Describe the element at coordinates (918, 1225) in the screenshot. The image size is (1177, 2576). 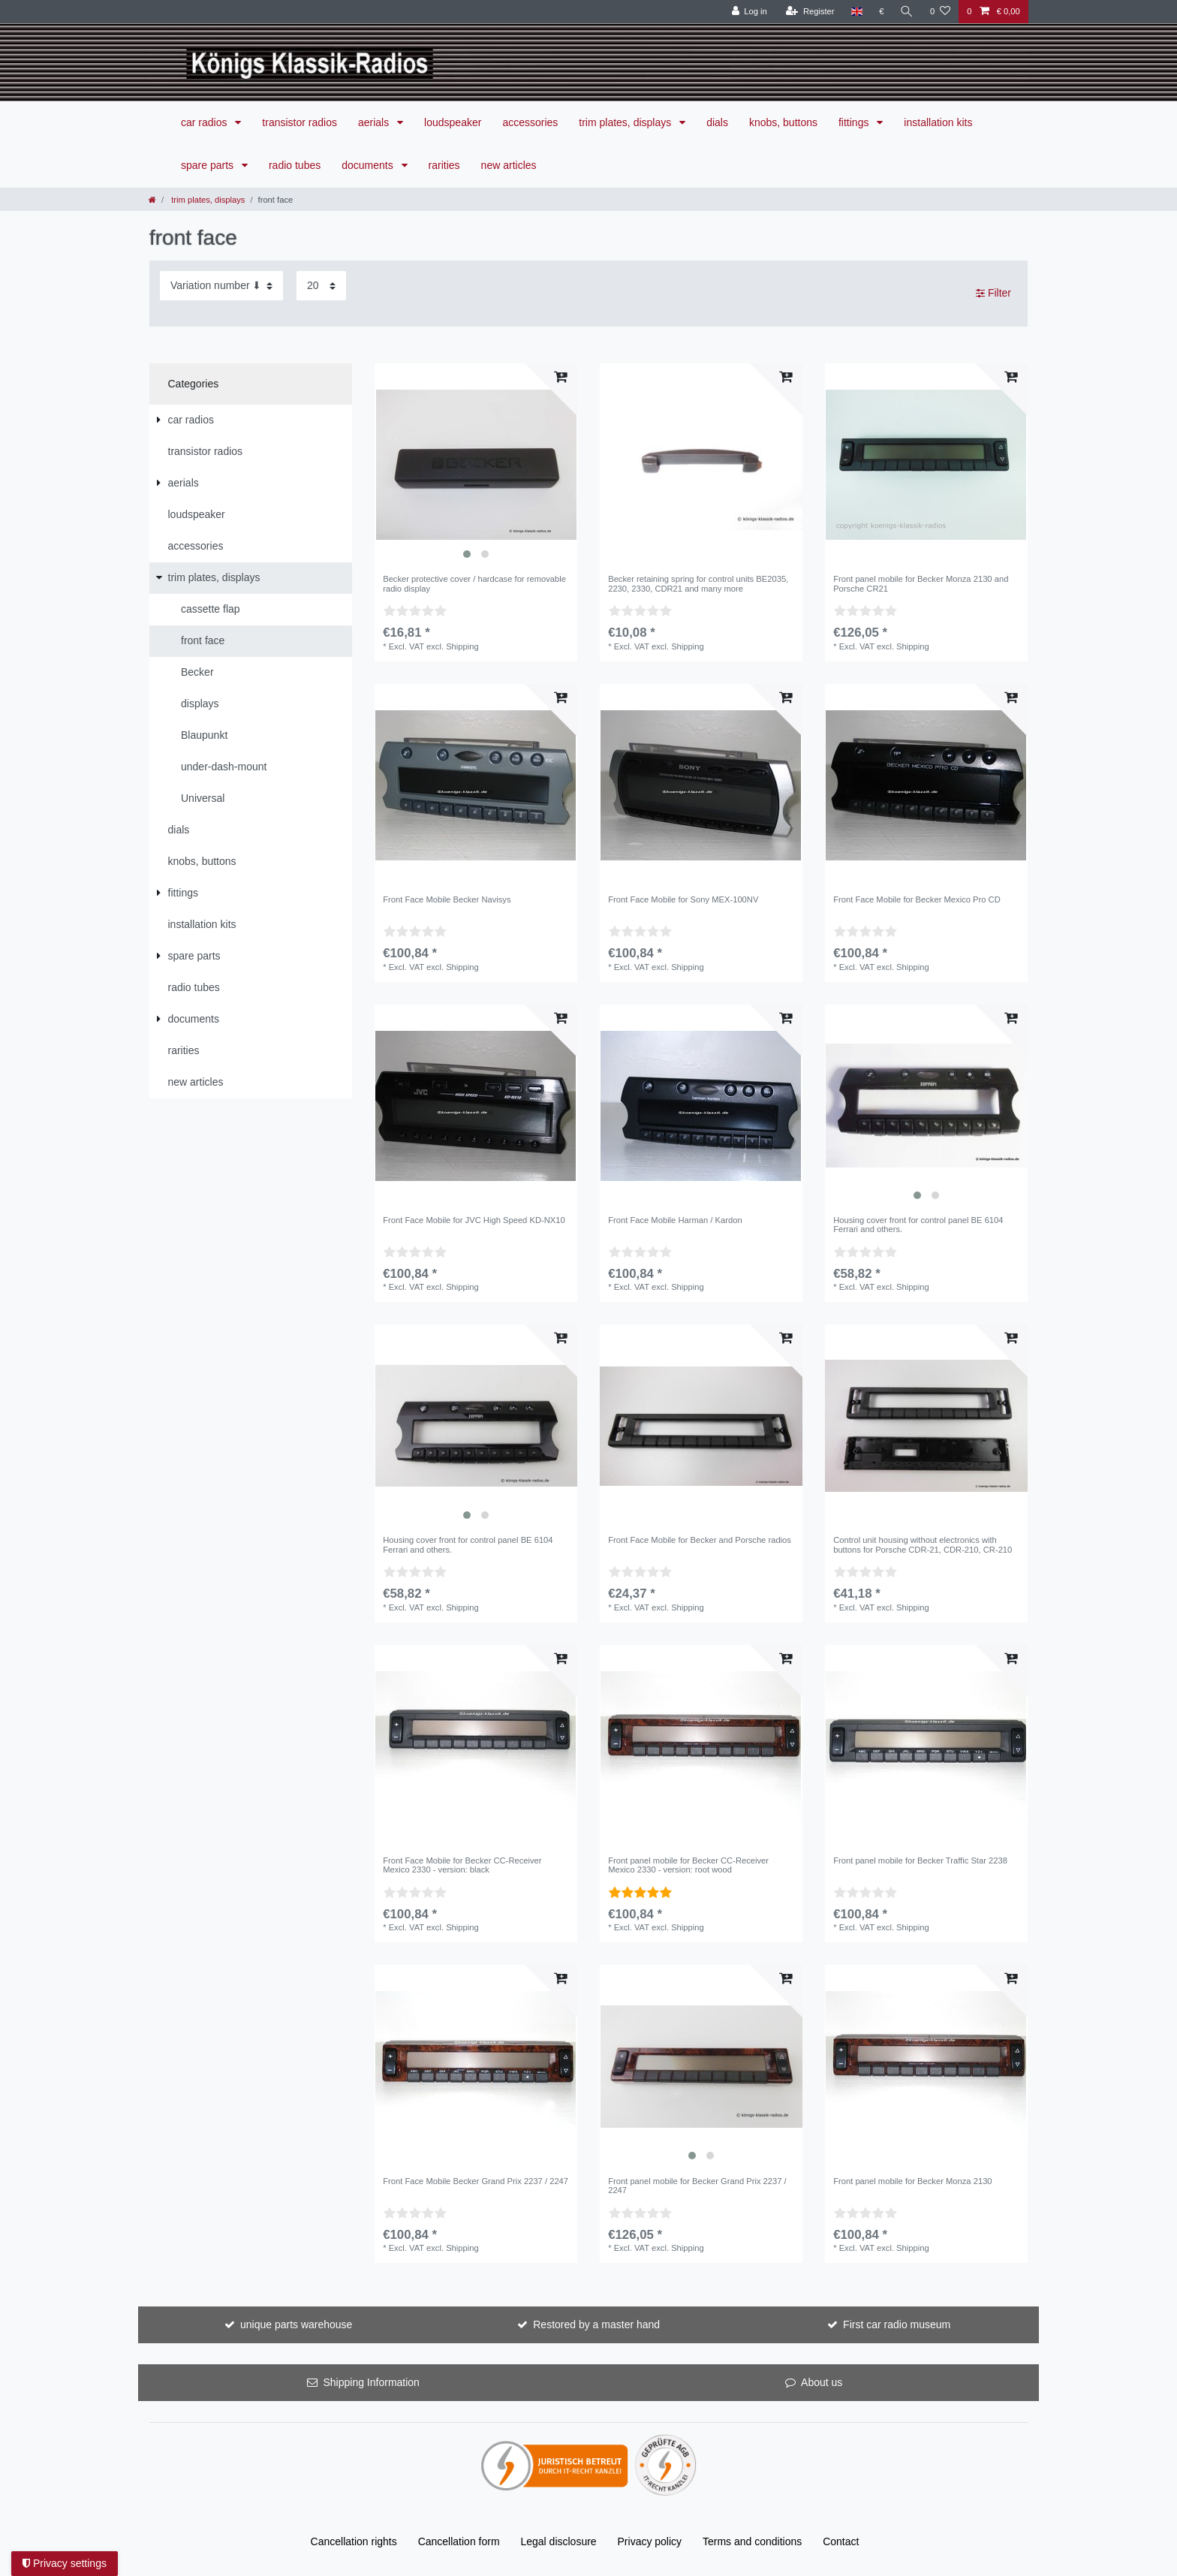
I see `Housing cover front for control panel BE 6104 Ferrari and others.` at that location.